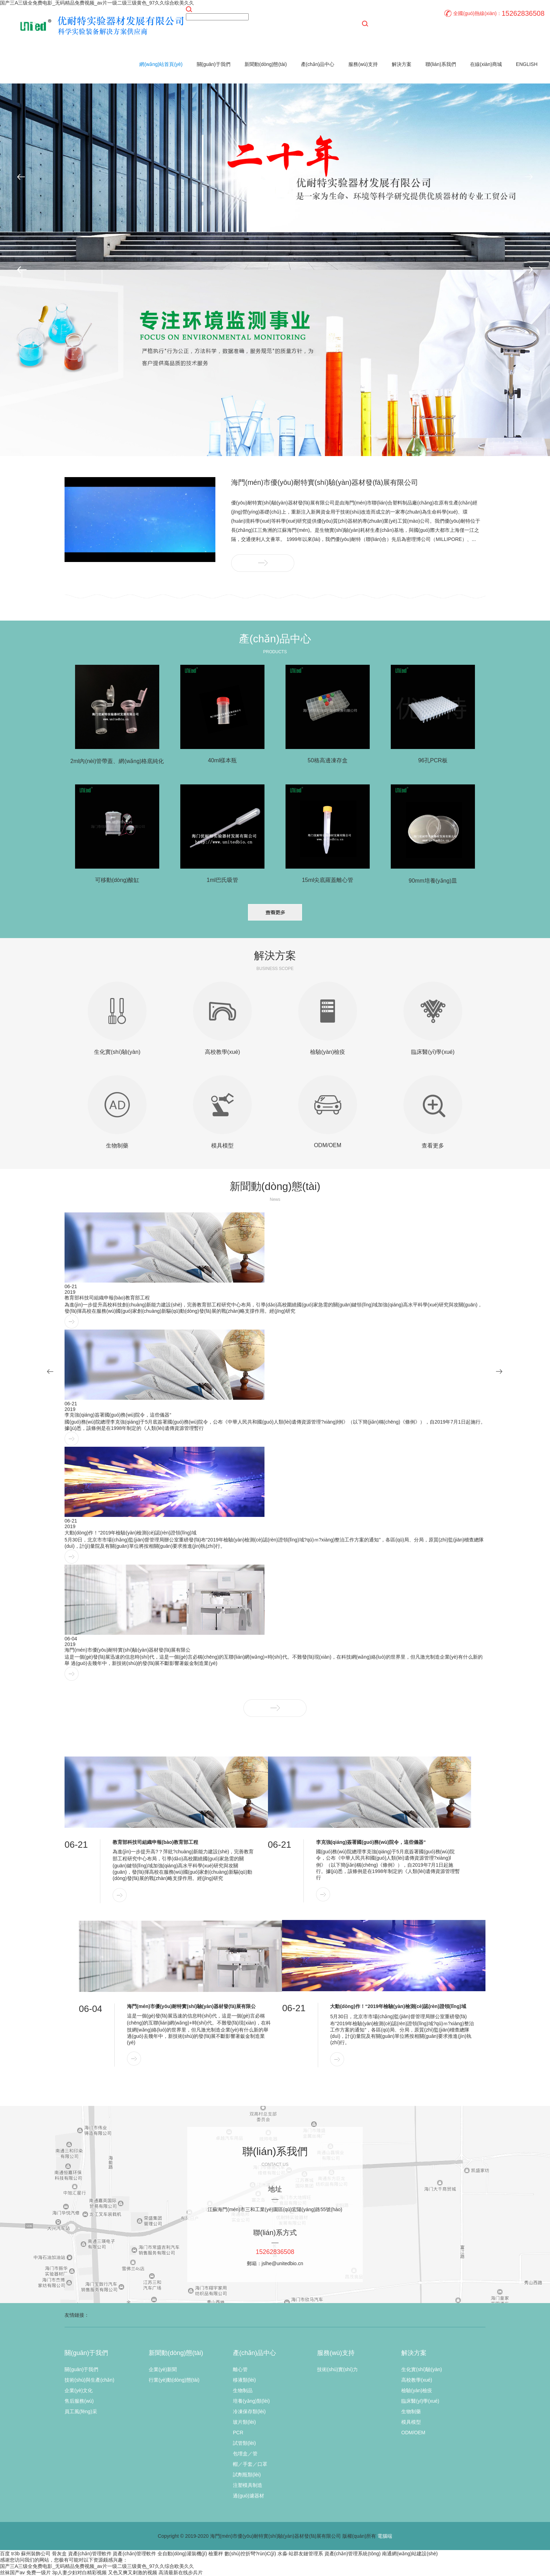 This screenshot has height=2576, width=550. Describe the element at coordinates (411, 2411) in the screenshot. I see `生物制藥` at that location.